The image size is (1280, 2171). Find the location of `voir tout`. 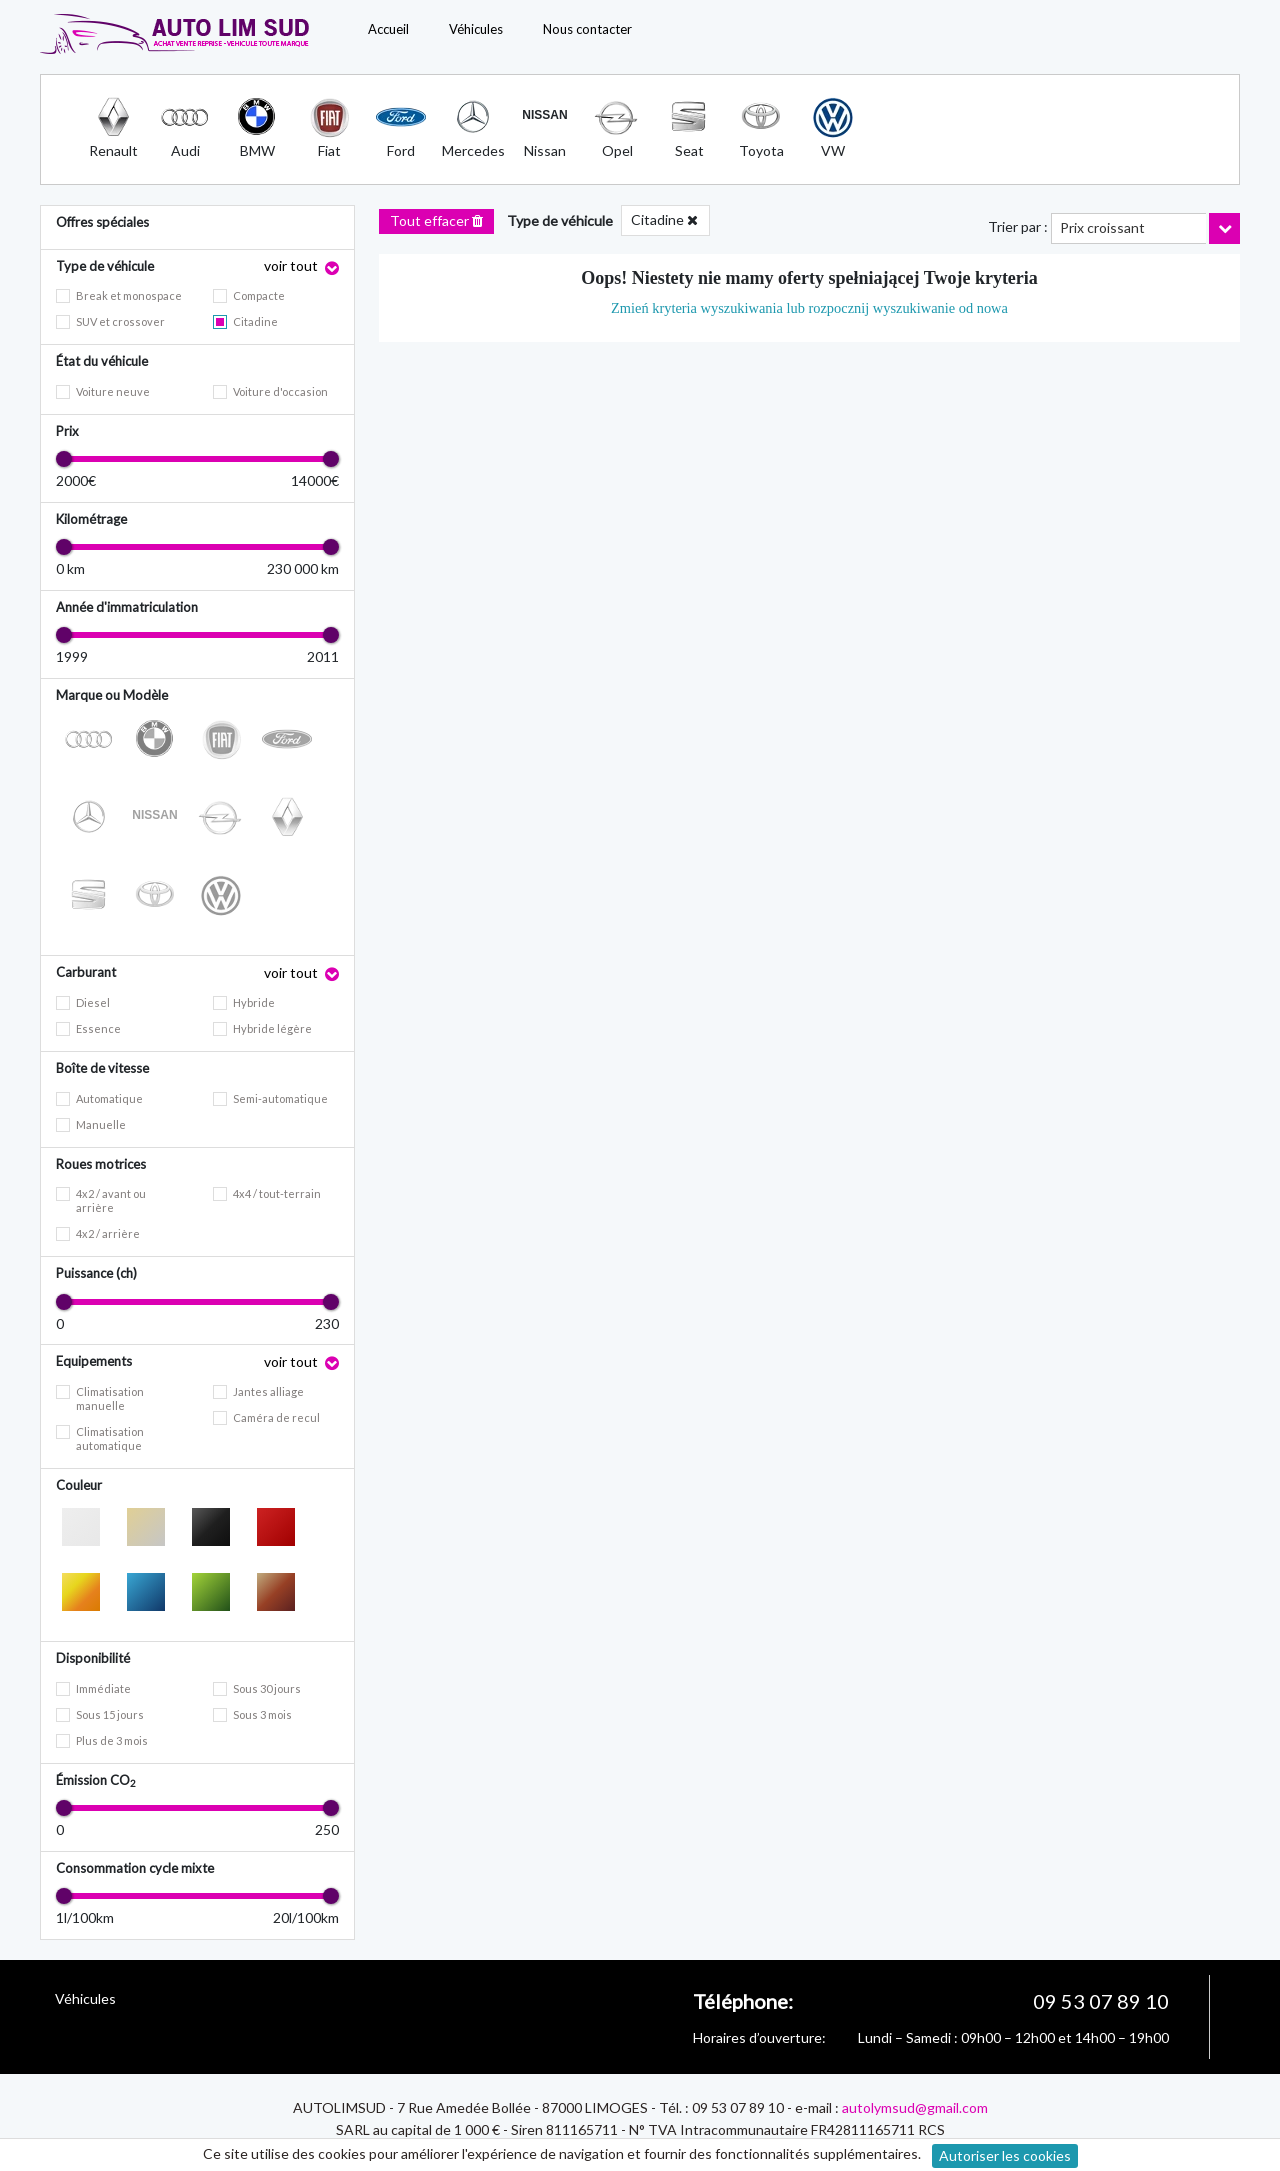

voir tout is located at coordinates (292, 265).